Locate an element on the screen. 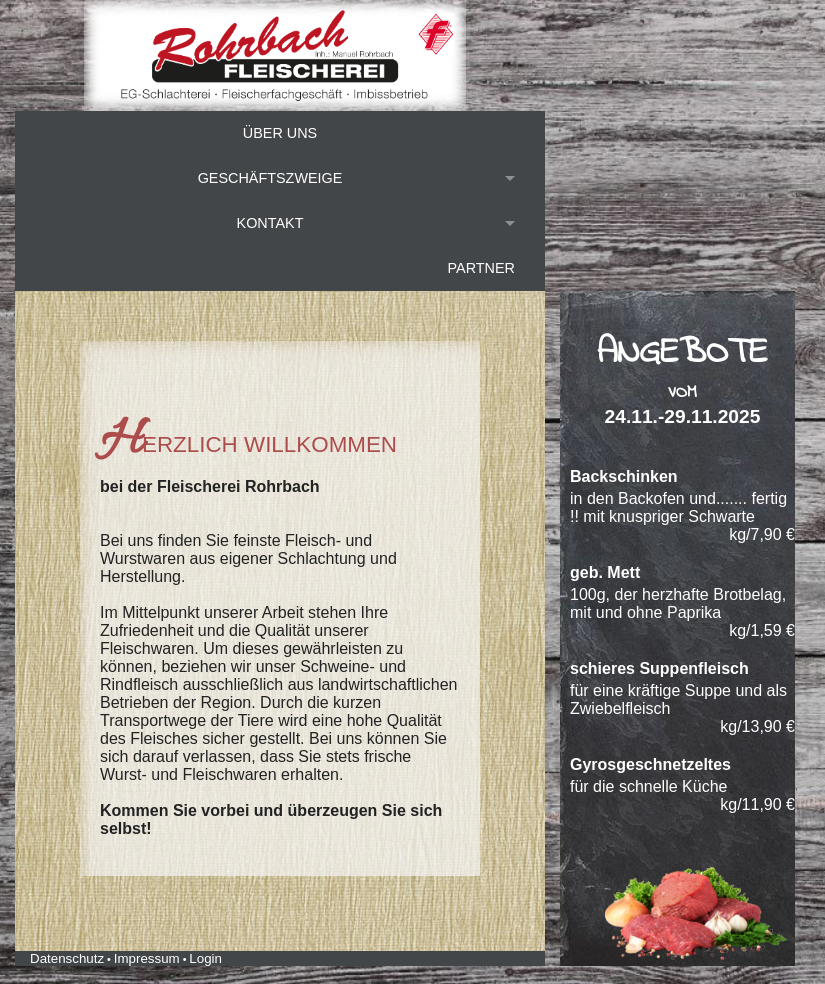  Datenschutz is located at coordinates (67, 958).